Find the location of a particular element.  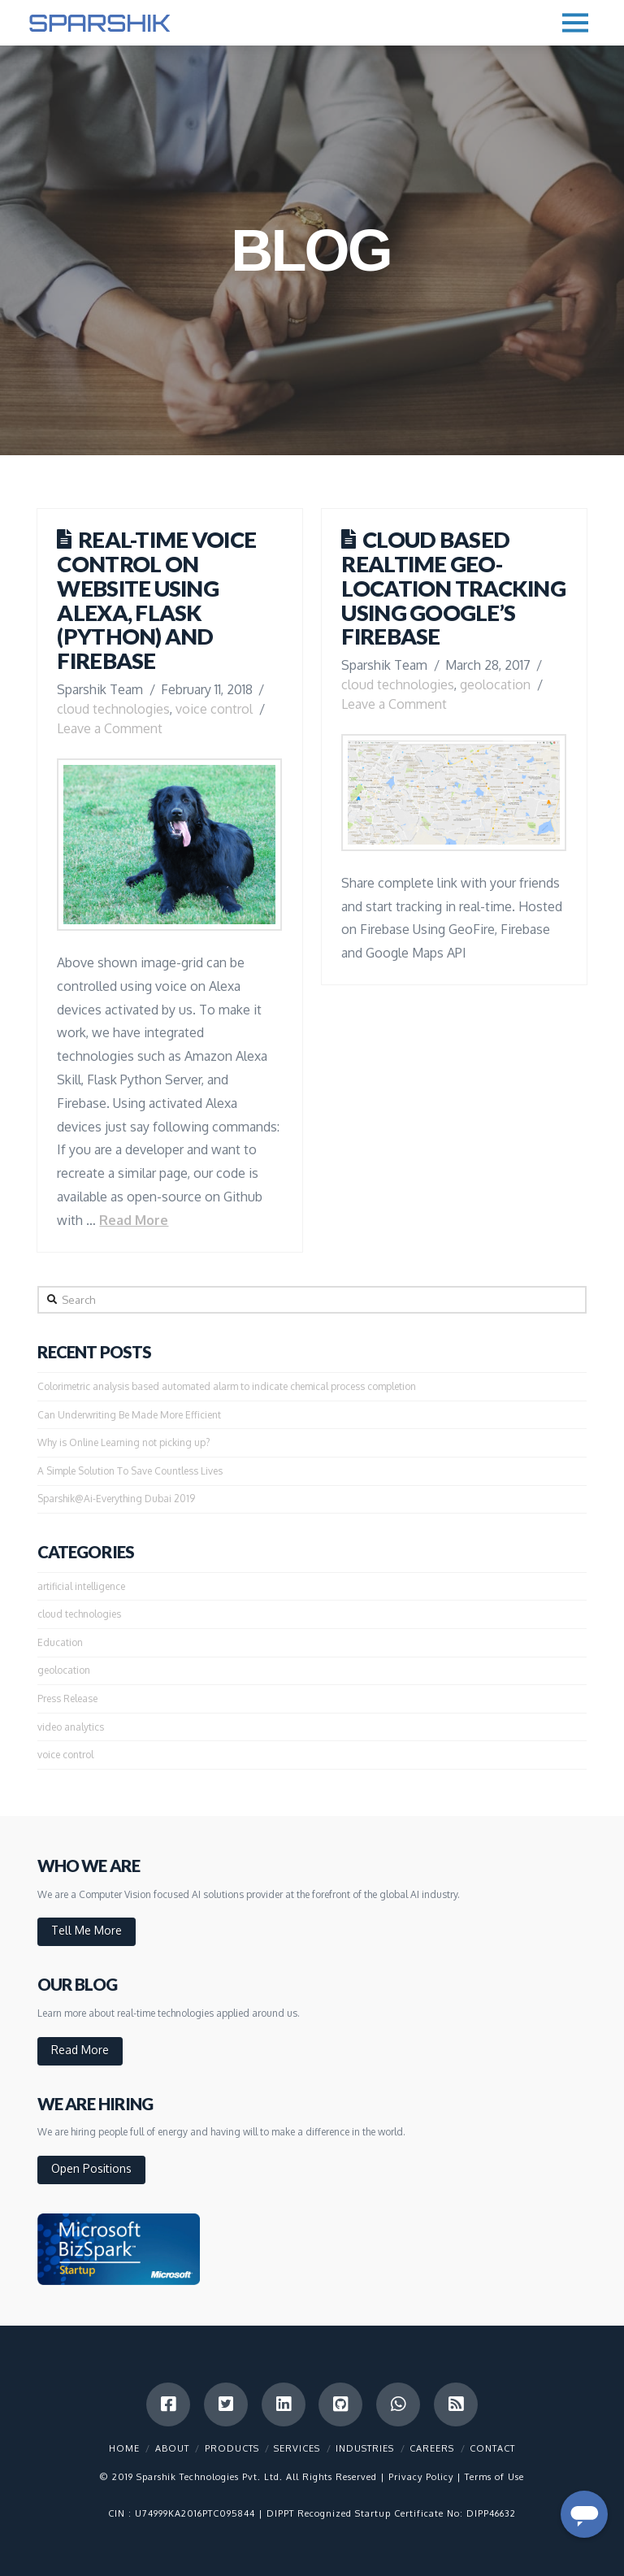

Services is located at coordinates (297, 2448).